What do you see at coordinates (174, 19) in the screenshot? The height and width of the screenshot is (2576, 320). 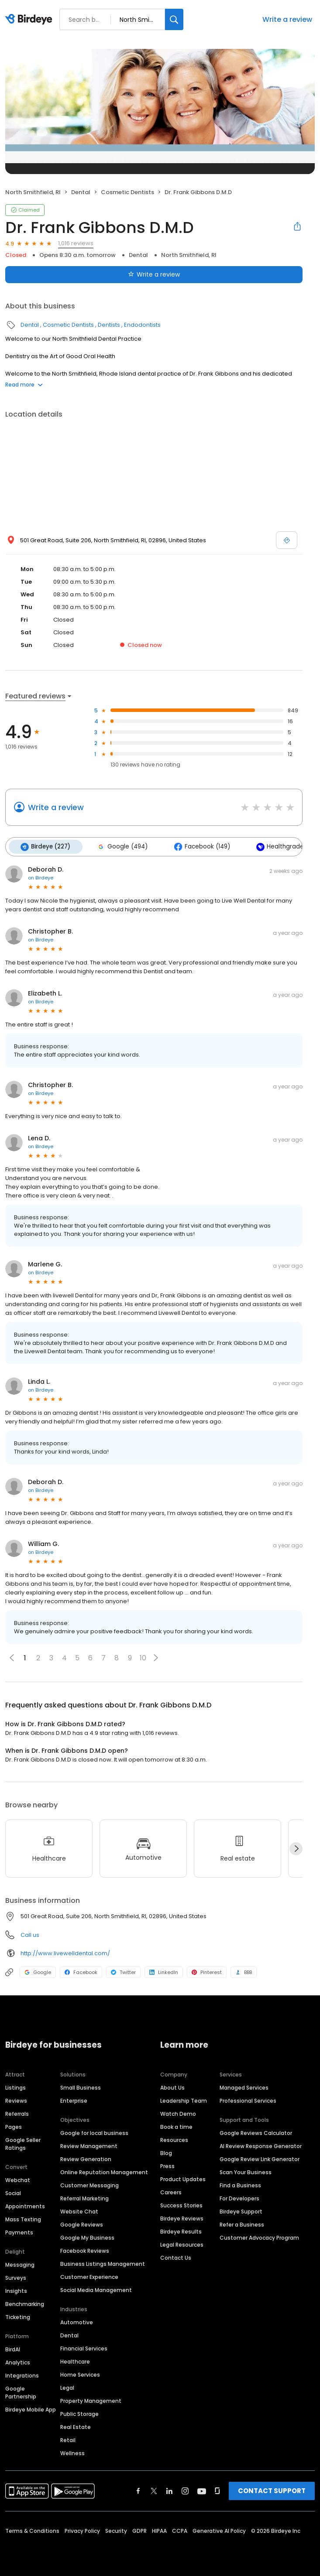 I see `[Search]` at bounding box center [174, 19].